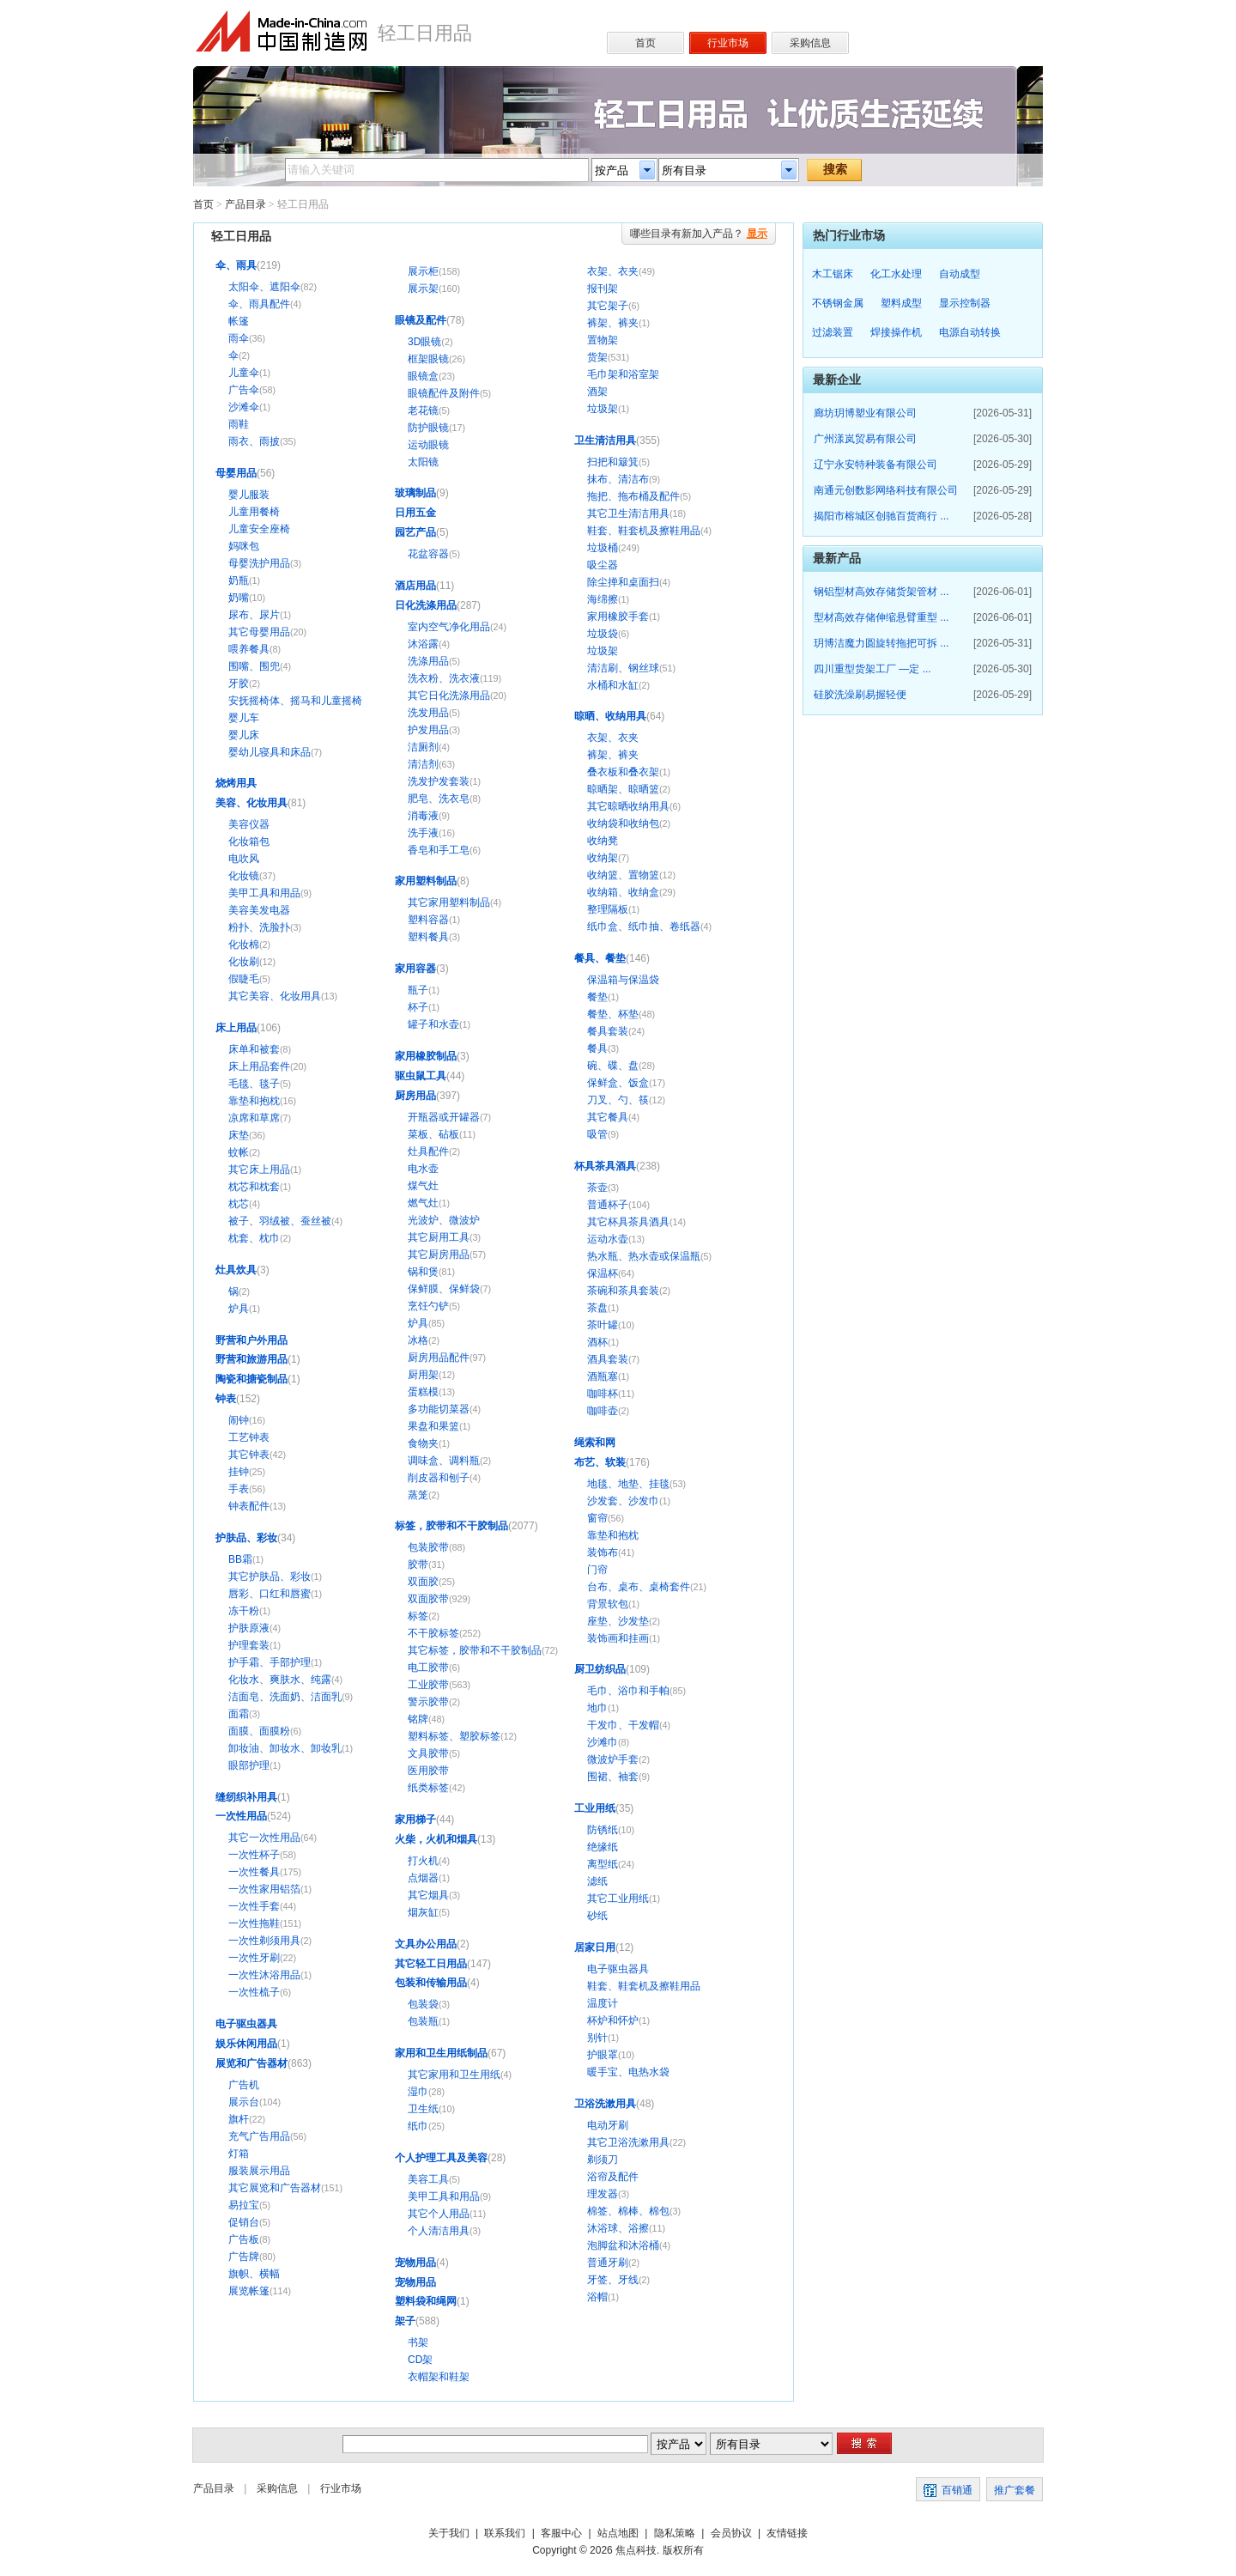 This screenshot has height=2576, width=1236. What do you see at coordinates (613, 2177) in the screenshot?
I see `浴帘及配件` at bounding box center [613, 2177].